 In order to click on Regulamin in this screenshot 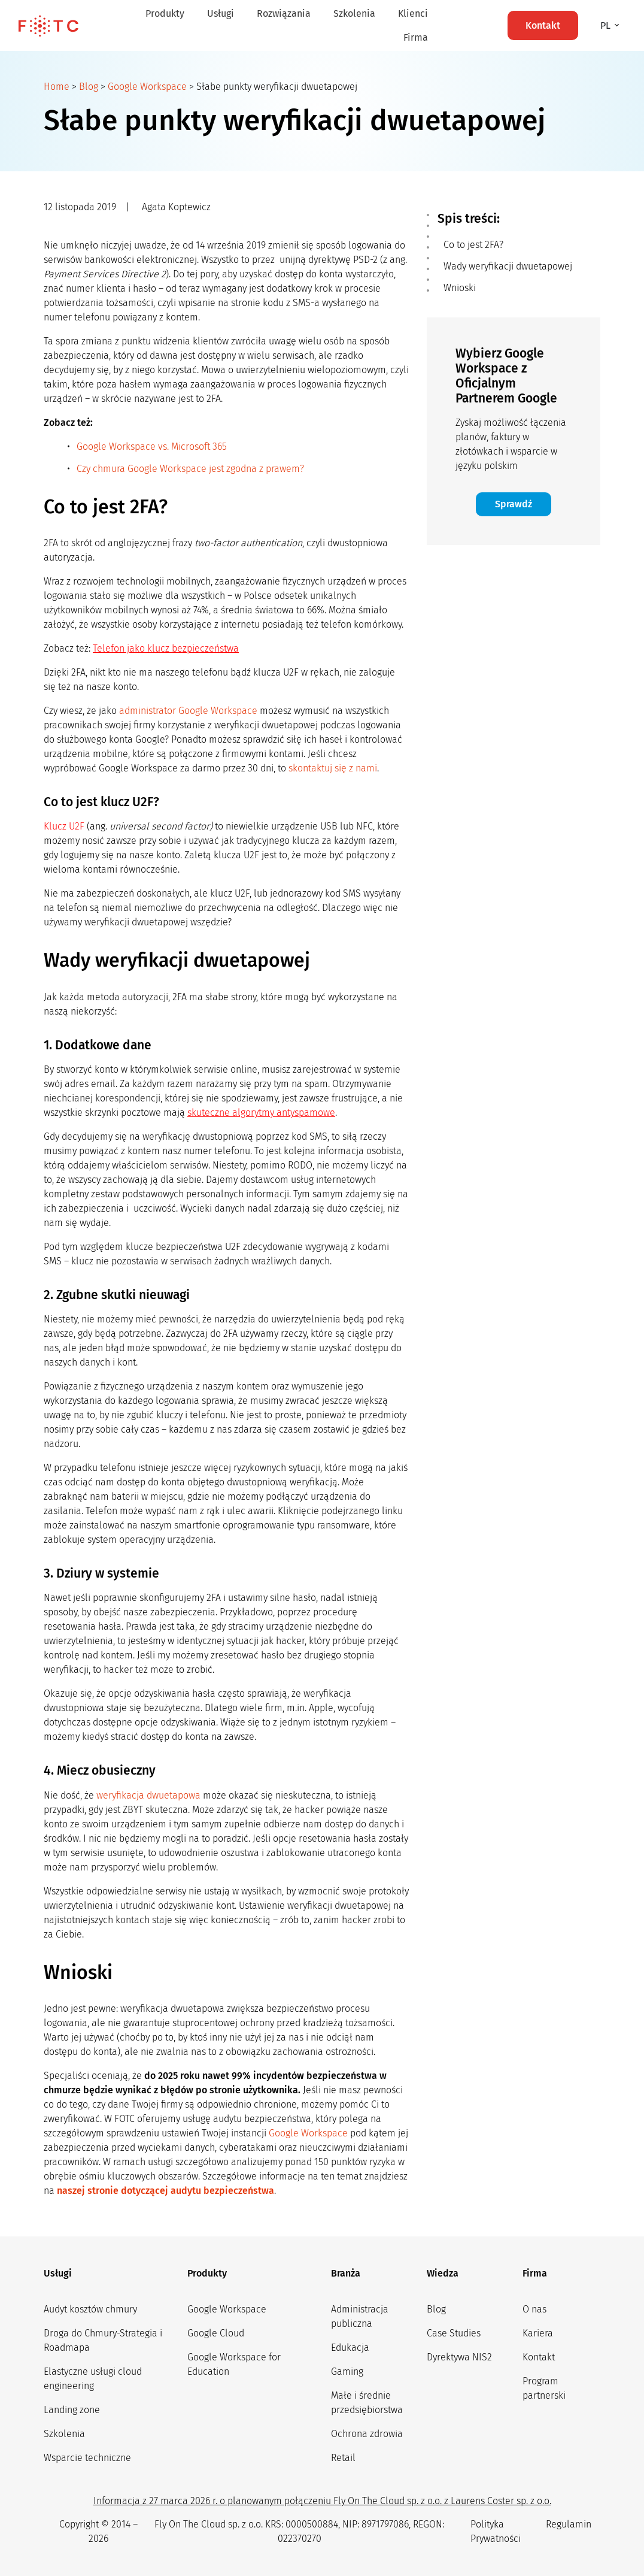, I will do `click(568, 2524)`.